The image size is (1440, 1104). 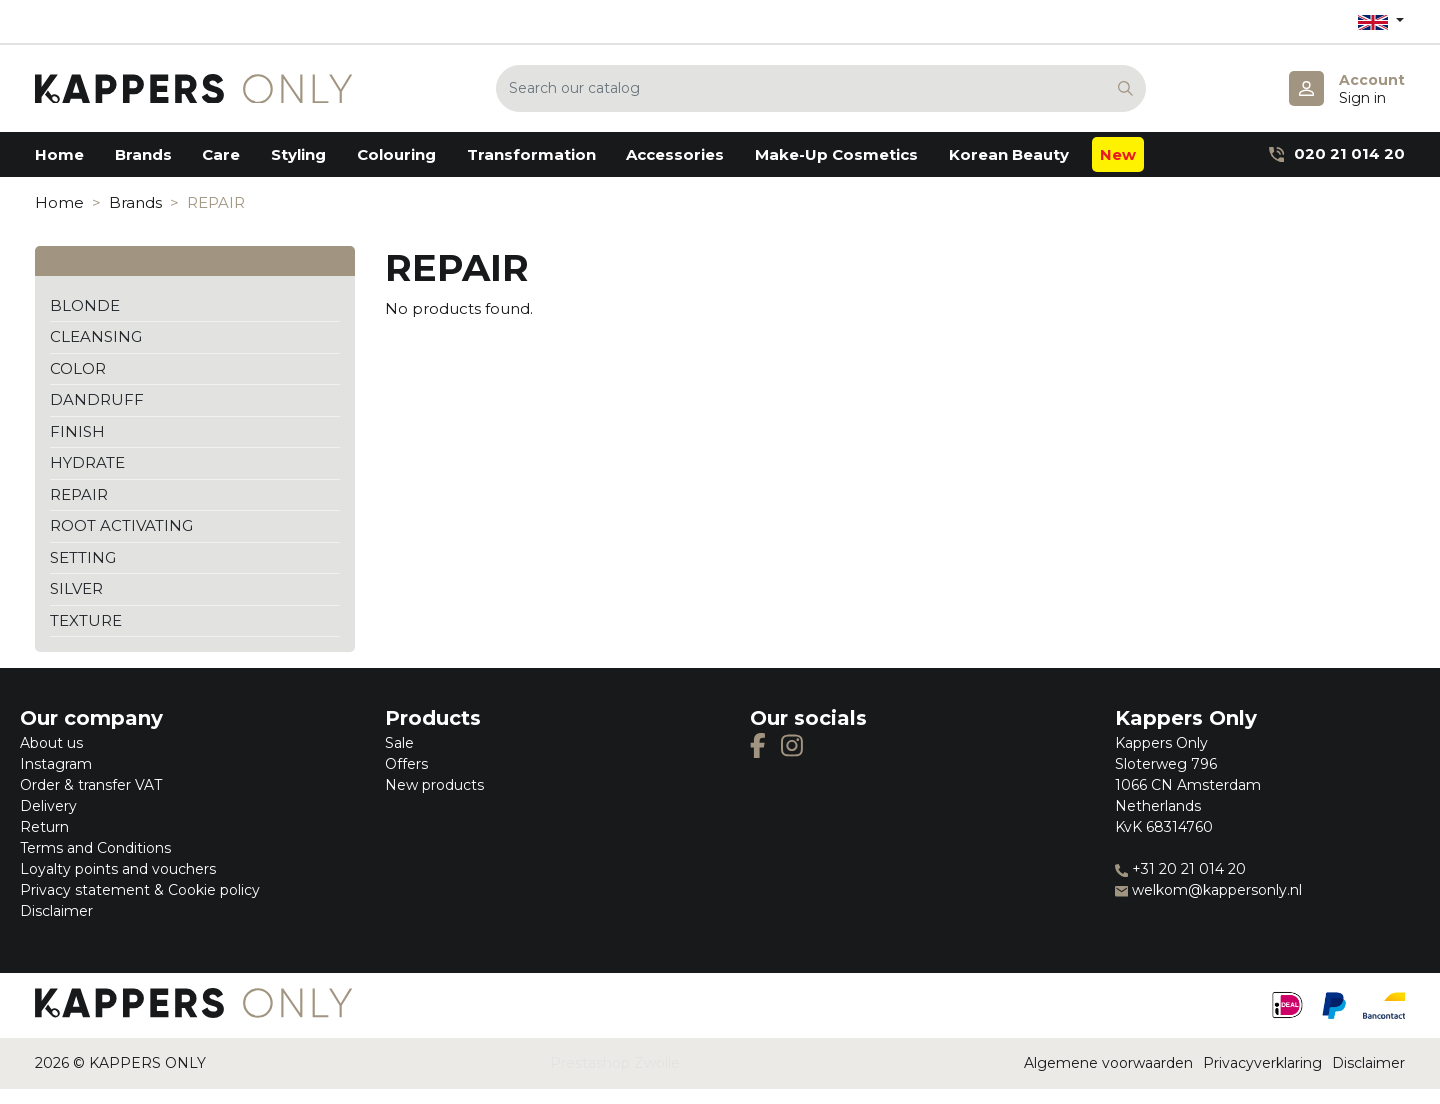 I want to click on Instagram, so click(x=56, y=764).